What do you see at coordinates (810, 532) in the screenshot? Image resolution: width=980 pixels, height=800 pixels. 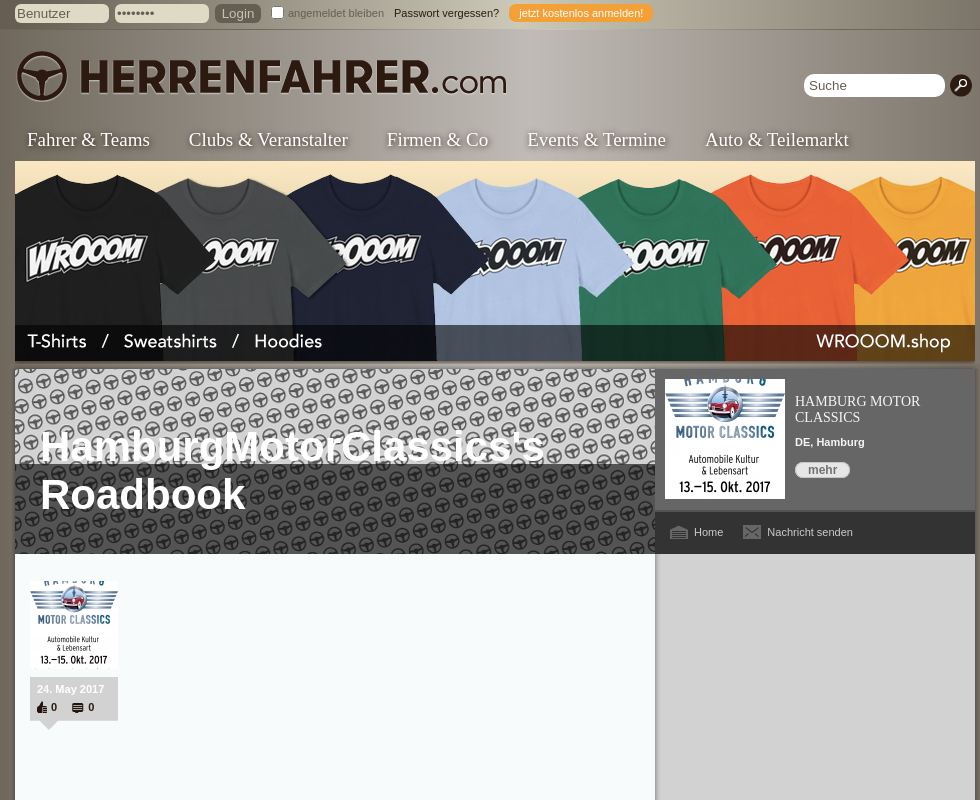 I see `Nachricht senden` at bounding box center [810, 532].